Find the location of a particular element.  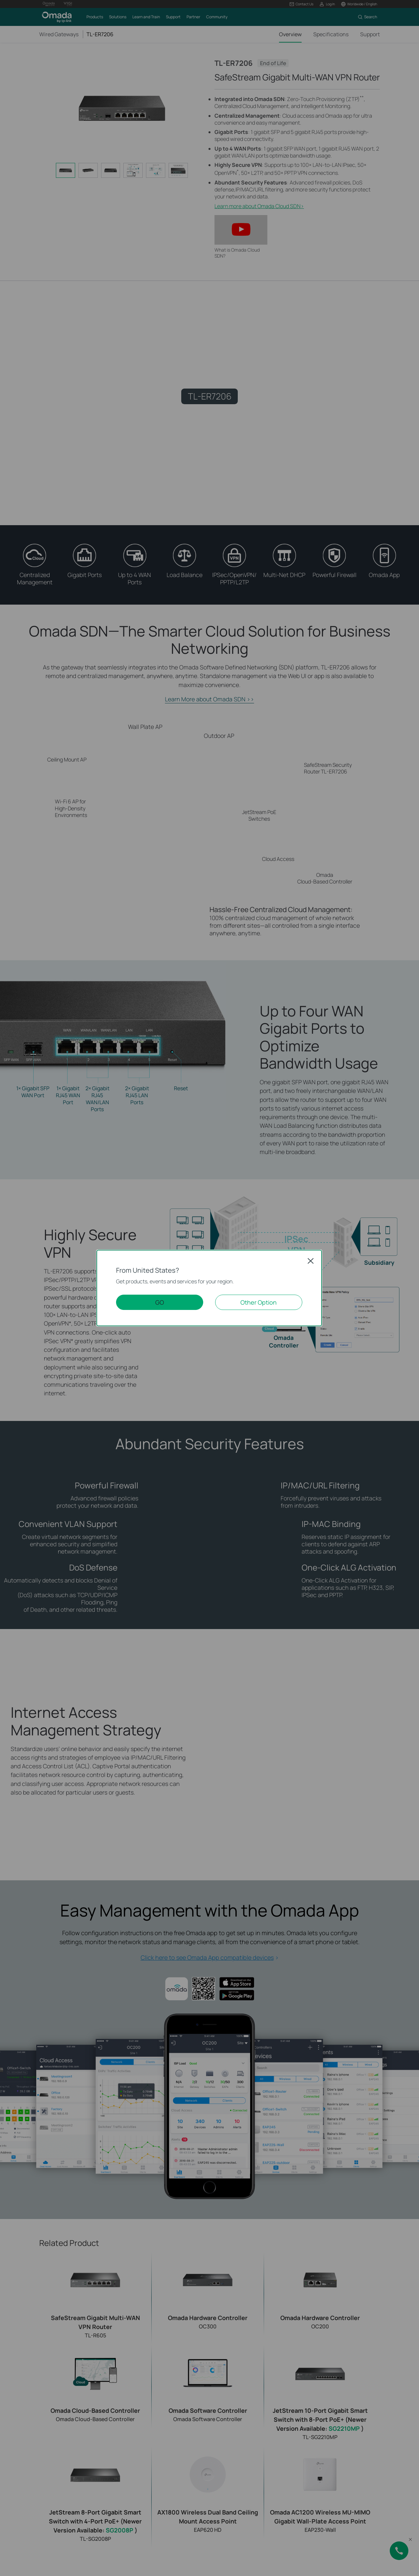

Close is located at coordinates (310, 1261).